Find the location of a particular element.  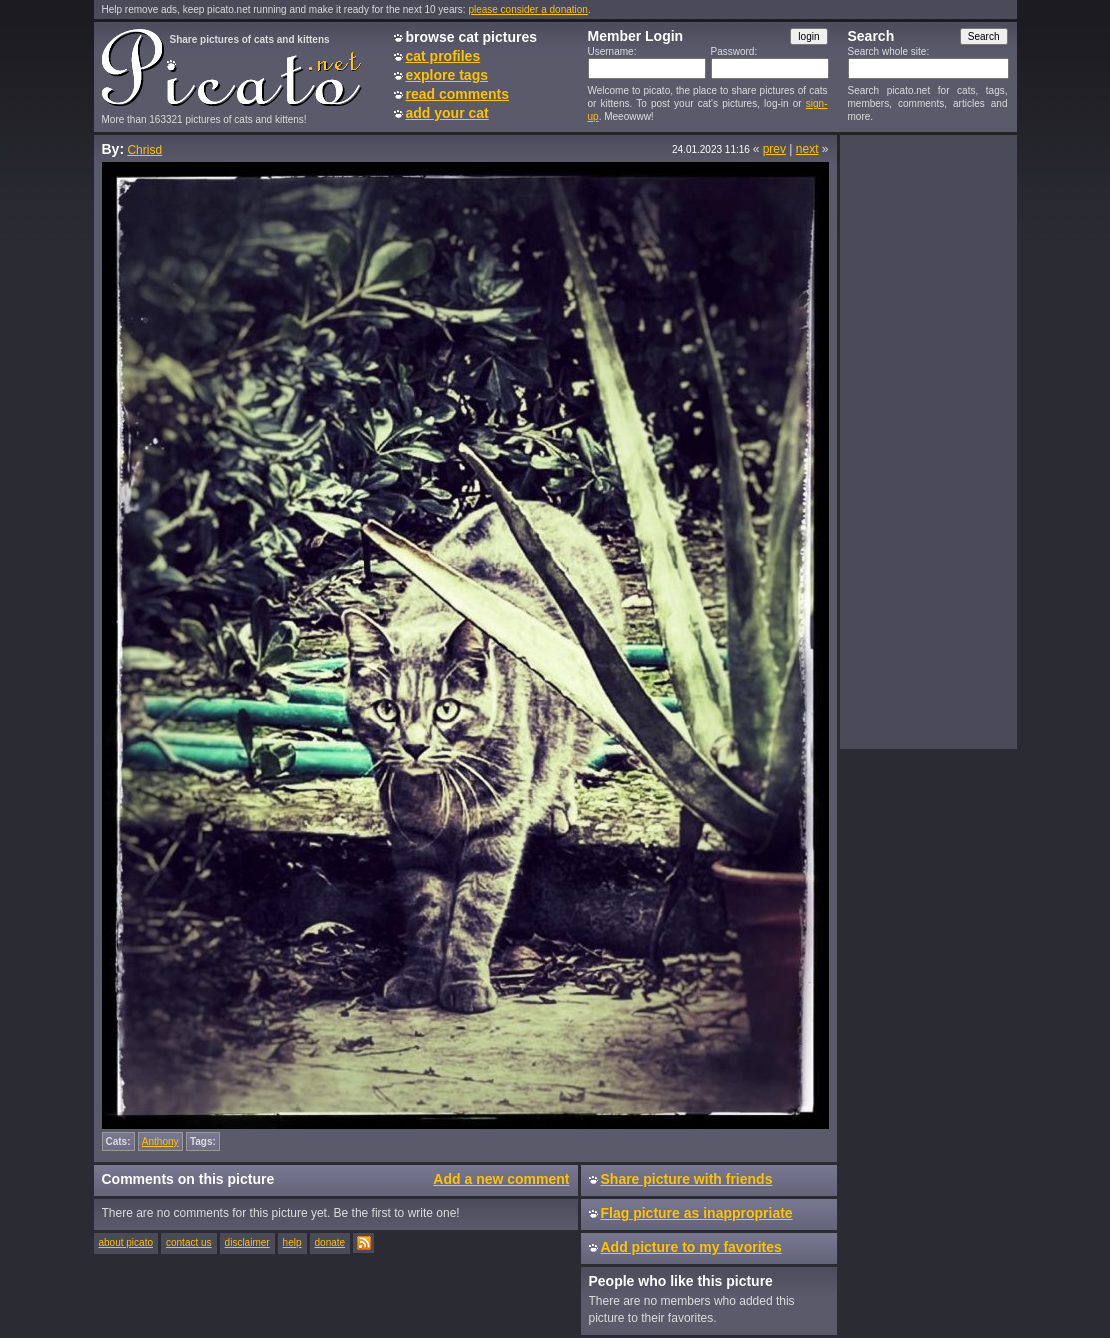

Flag picture as inappropriate is located at coordinates (697, 1213).